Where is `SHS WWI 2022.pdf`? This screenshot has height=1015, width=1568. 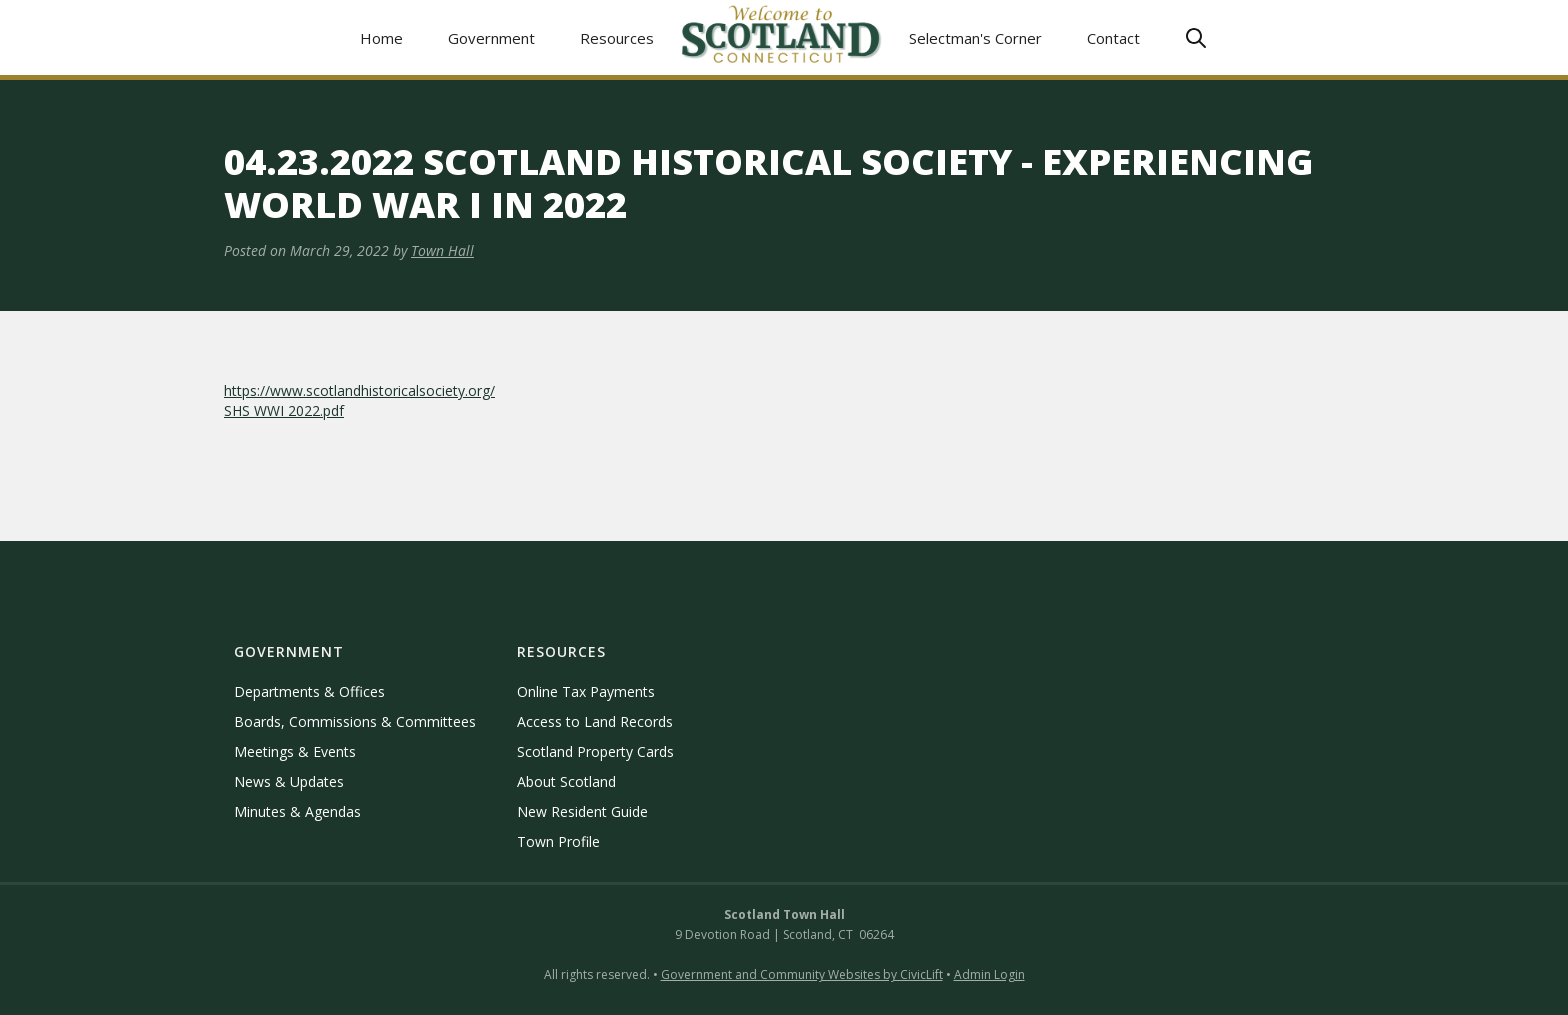
SHS WWI 2022.pdf is located at coordinates (284, 410).